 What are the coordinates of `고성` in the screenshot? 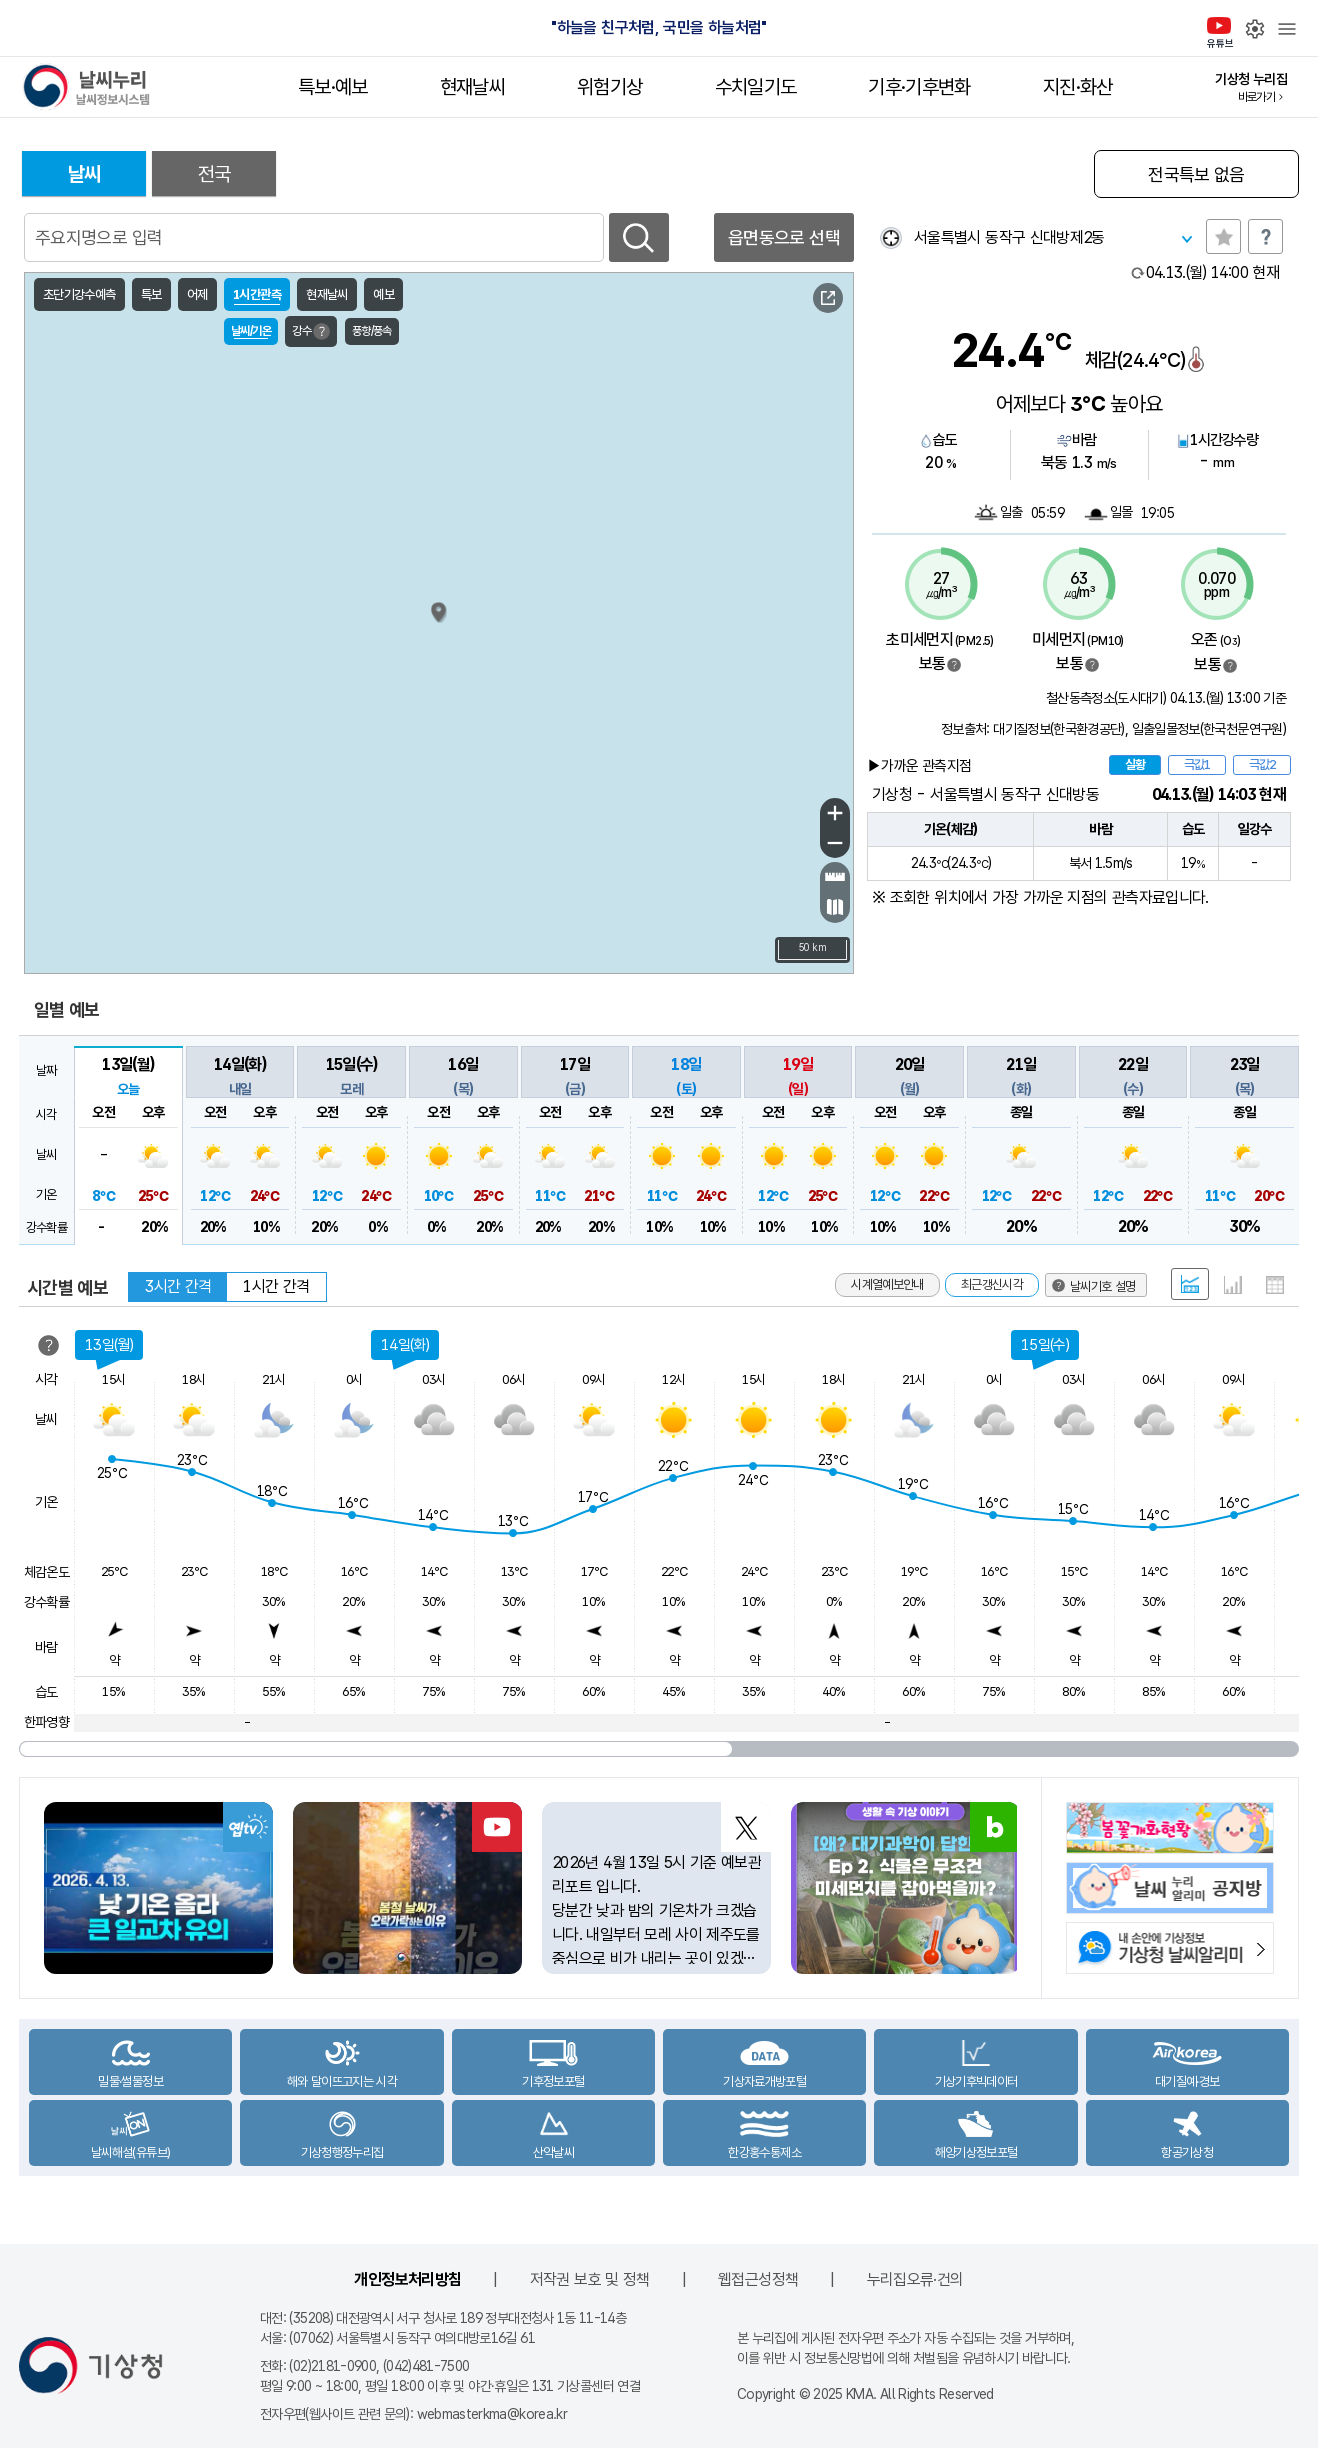 It's located at (666, 497).